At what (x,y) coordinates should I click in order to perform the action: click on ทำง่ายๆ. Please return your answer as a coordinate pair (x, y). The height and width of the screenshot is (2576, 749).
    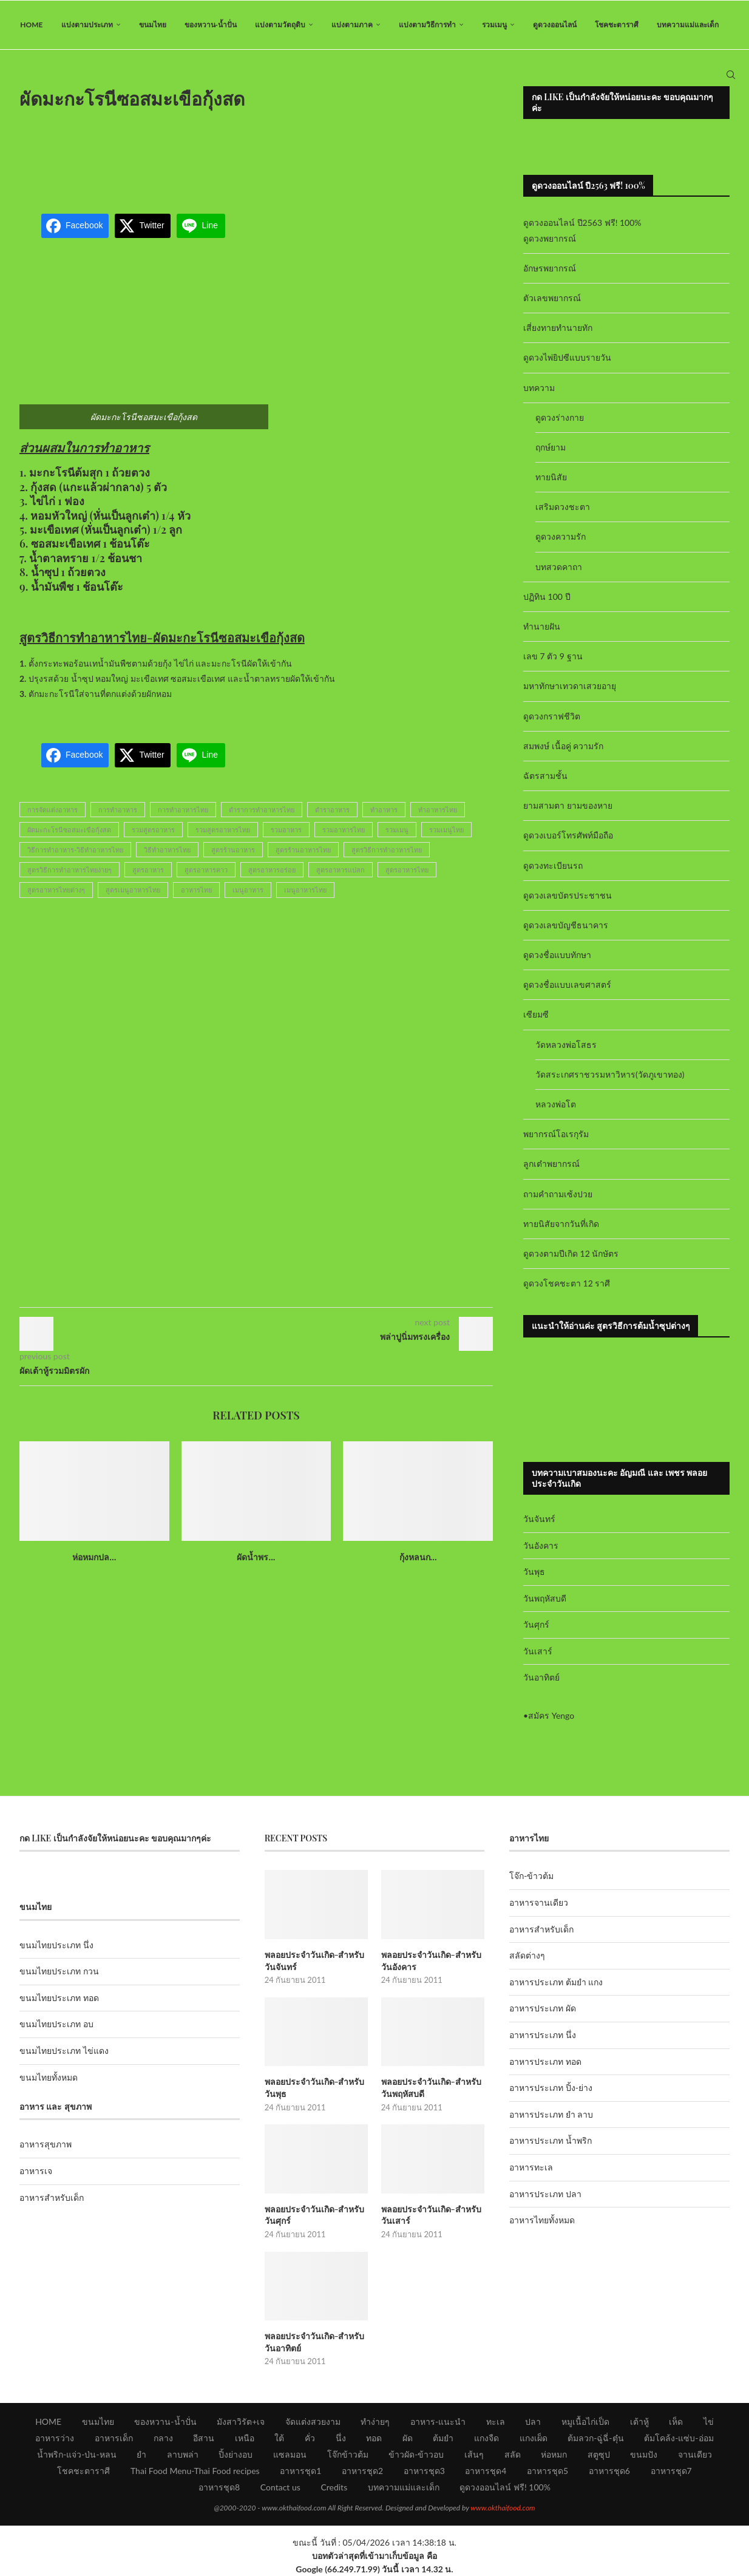
    Looking at the image, I should click on (375, 2421).